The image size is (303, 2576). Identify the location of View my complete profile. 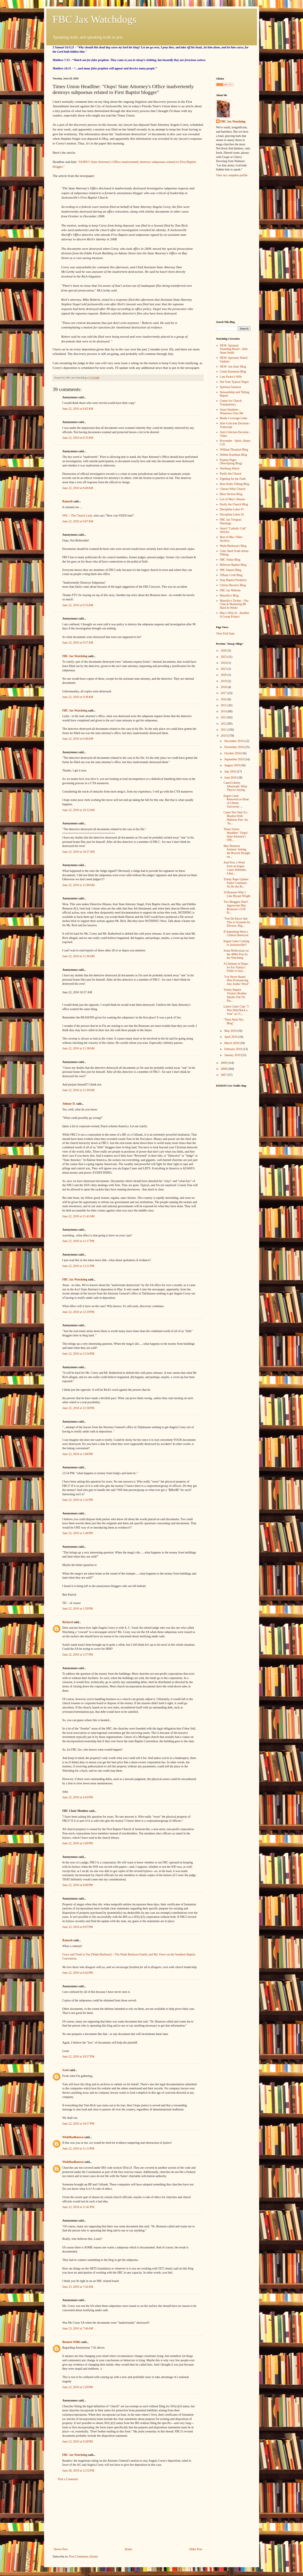
(232, 175).